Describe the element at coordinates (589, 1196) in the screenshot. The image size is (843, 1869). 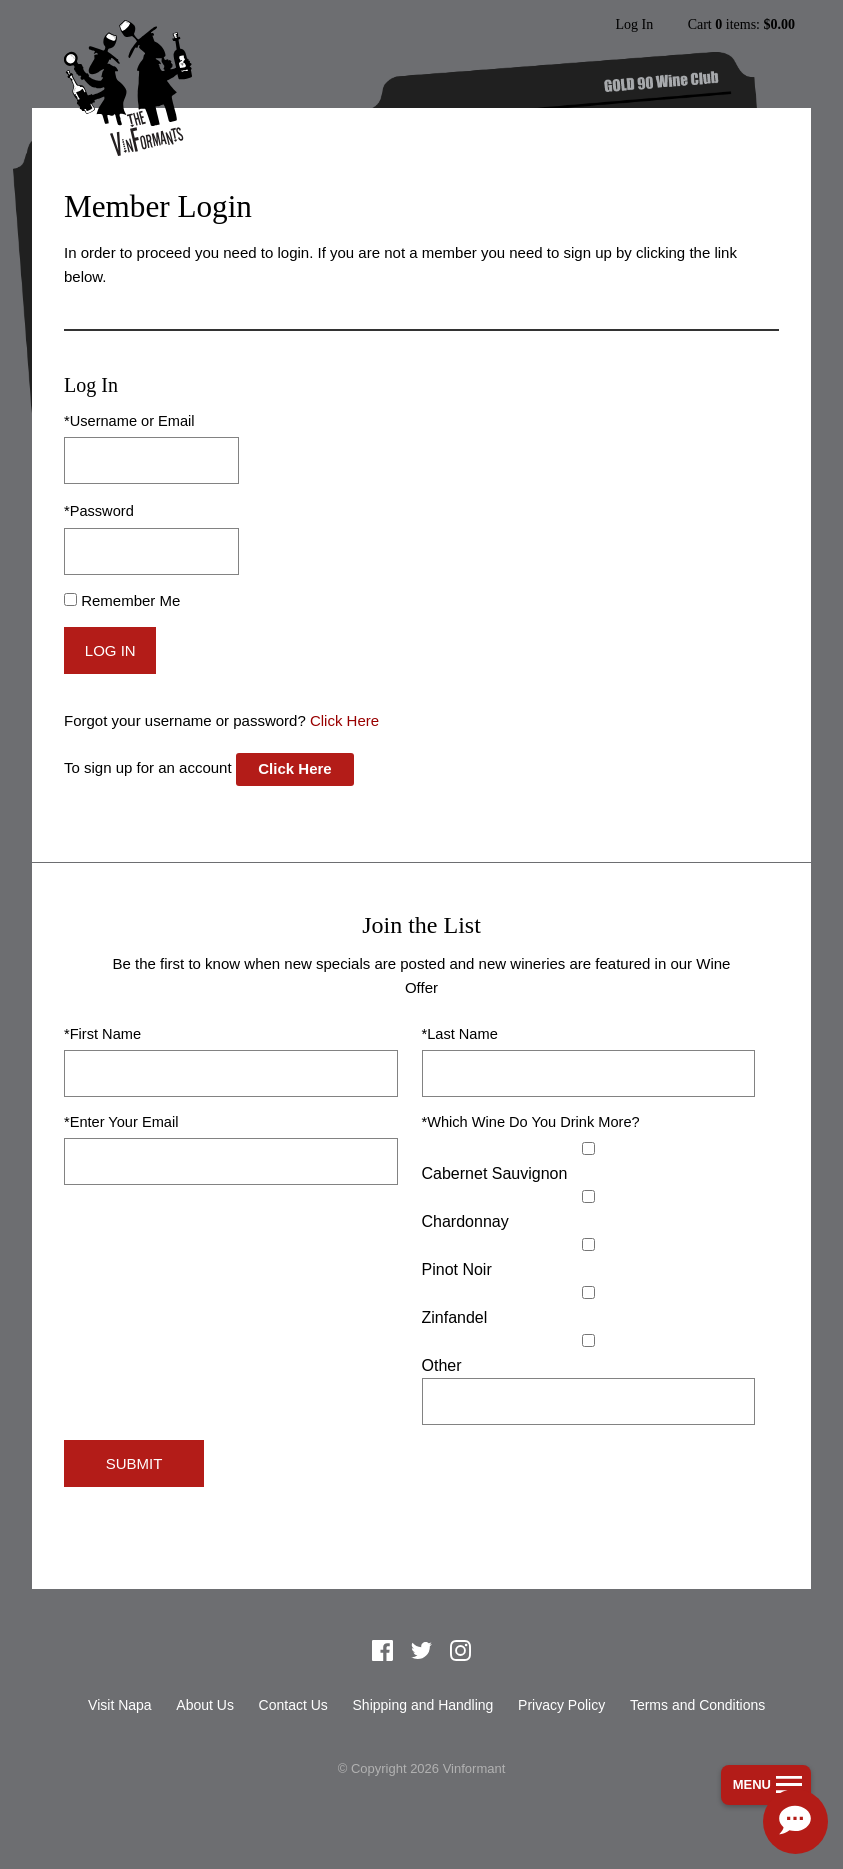
I see `[Chardonnay]` at that location.